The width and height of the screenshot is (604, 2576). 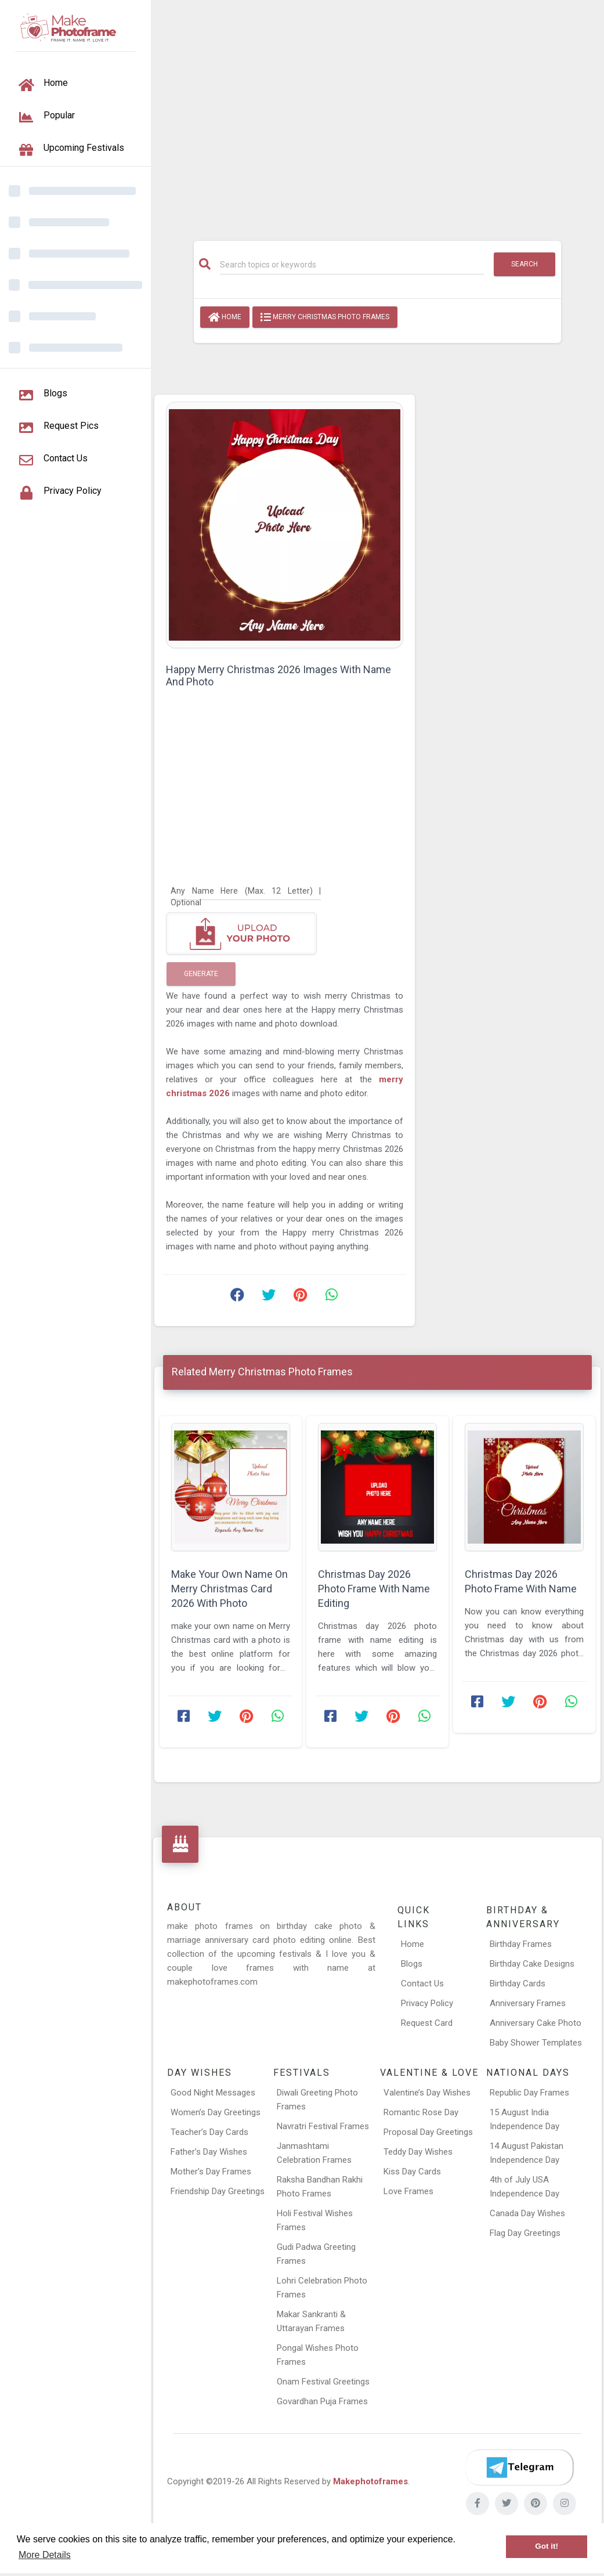 What do you see at coordinates (408, 2191) in the screenshot?
I see `Love Frames` at bounding box center [408, 2191].